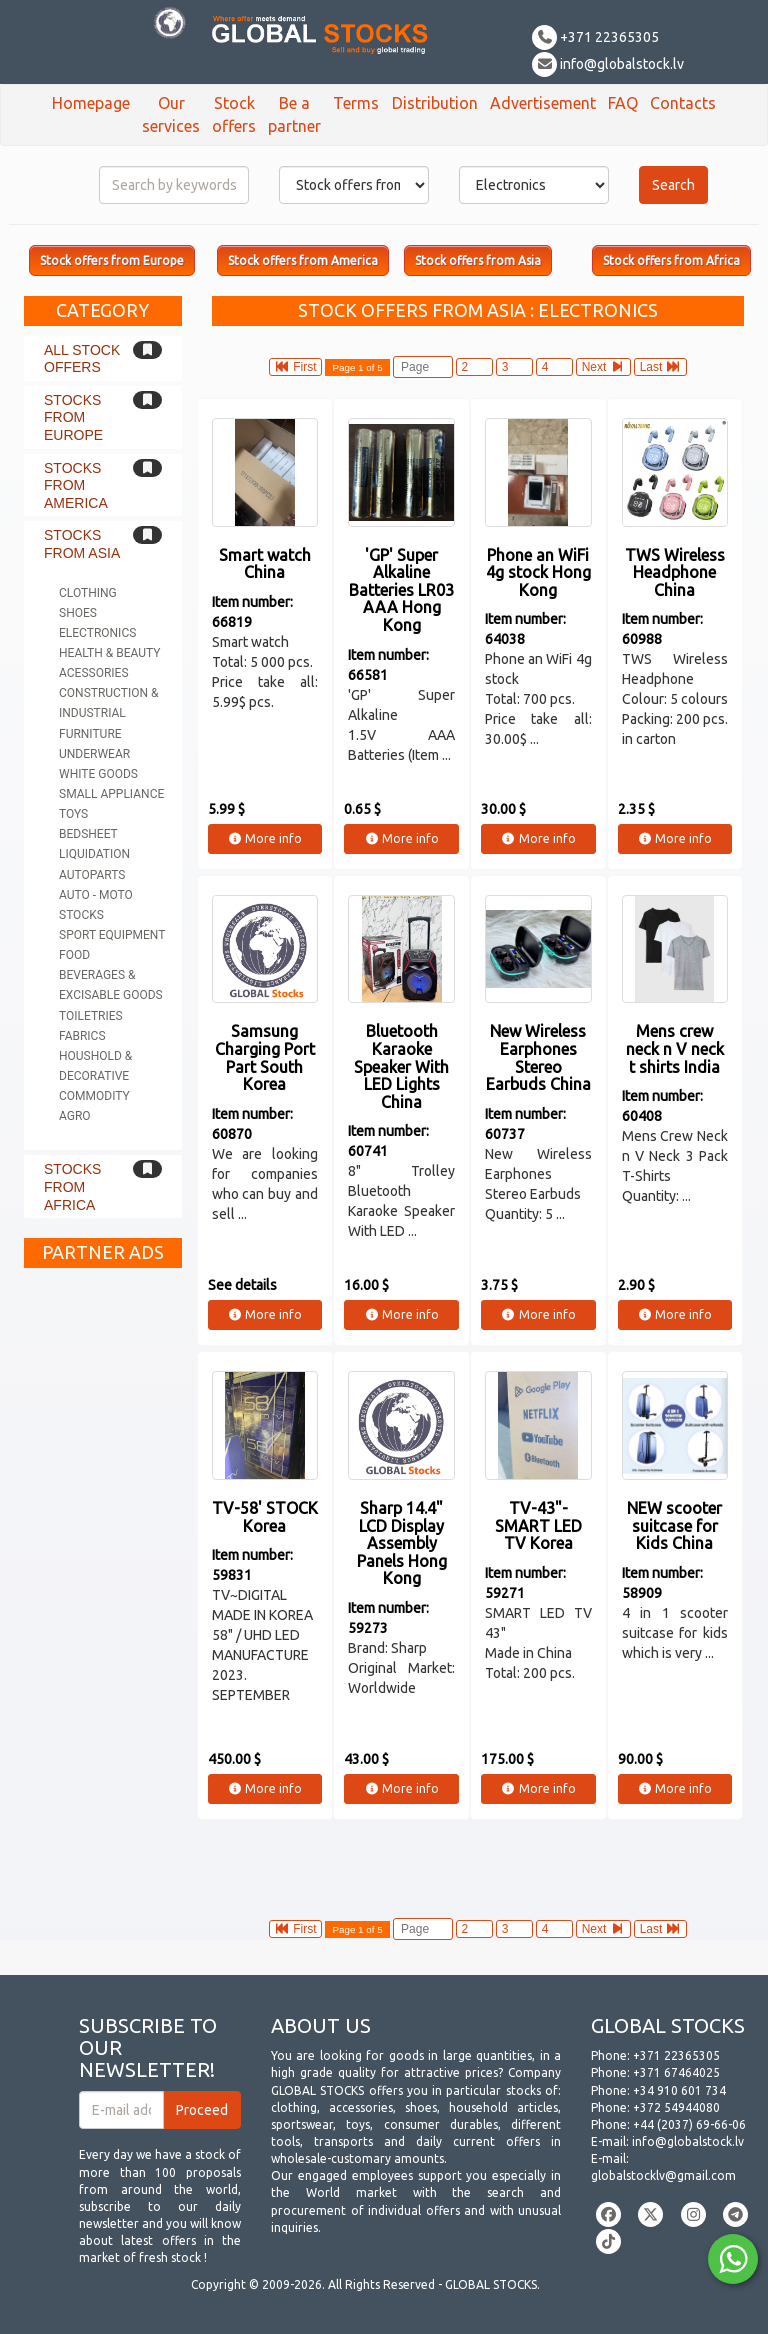  What do you see at coordinates (660, 367) in the screenshot?
I see `Last` at bounding box center [660, 367].